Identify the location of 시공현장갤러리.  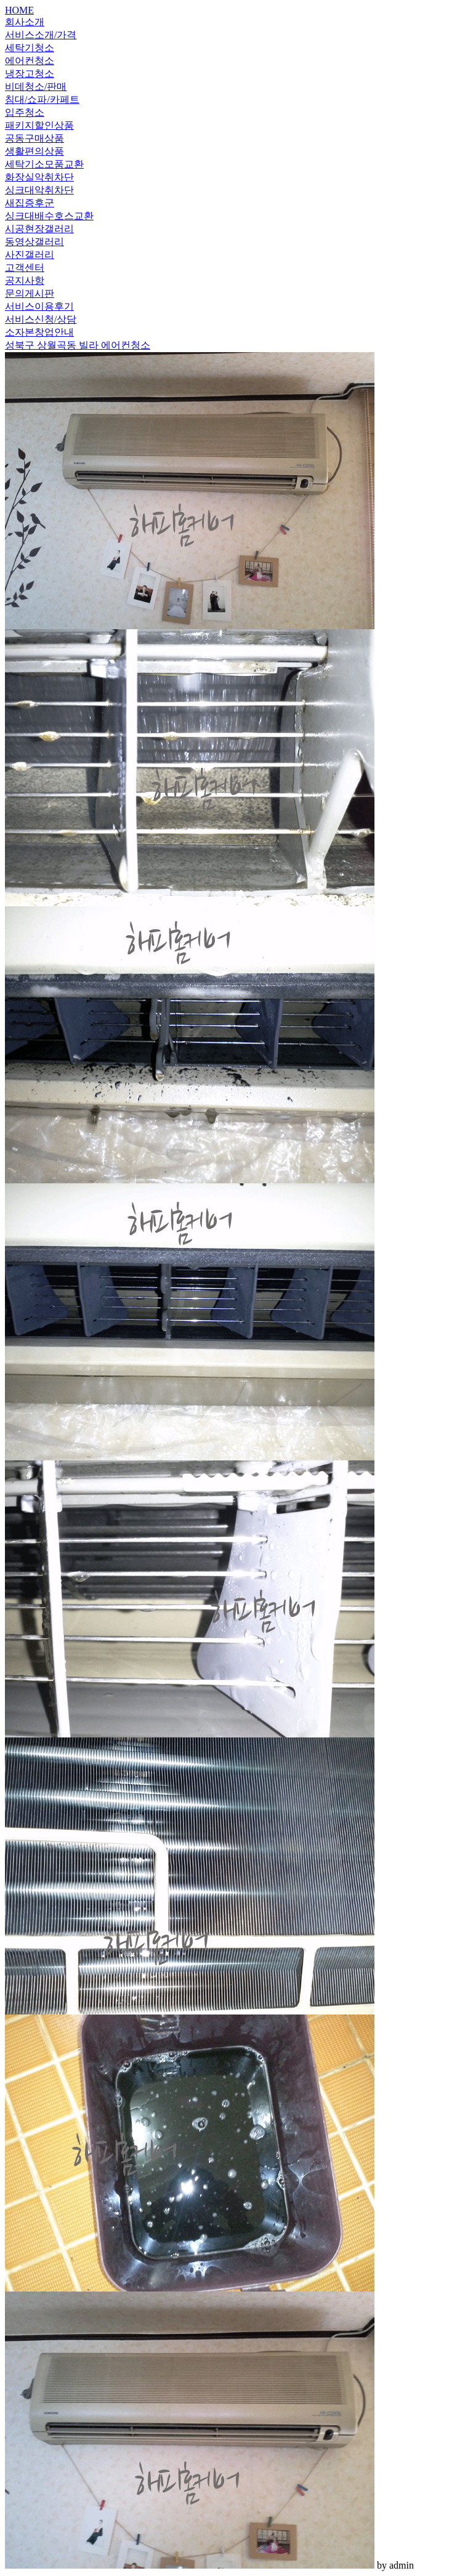
(39, 228).